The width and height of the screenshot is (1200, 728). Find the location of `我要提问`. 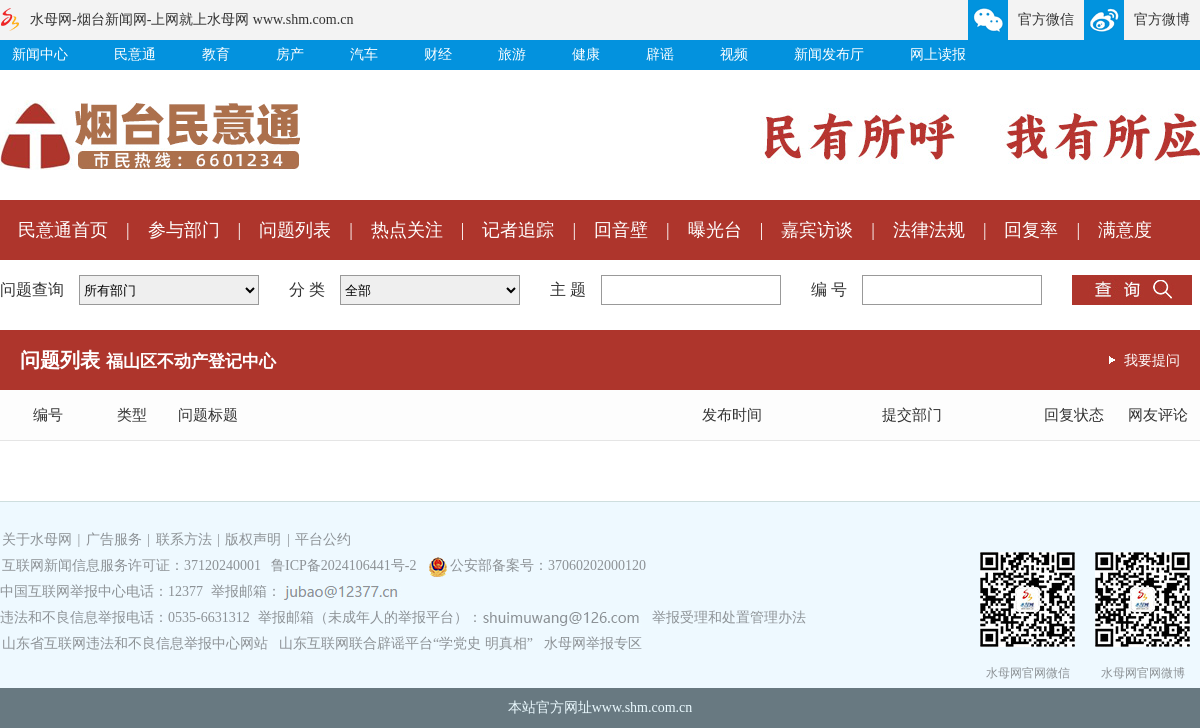

我要提问 is located at coordinates (1152, 360).